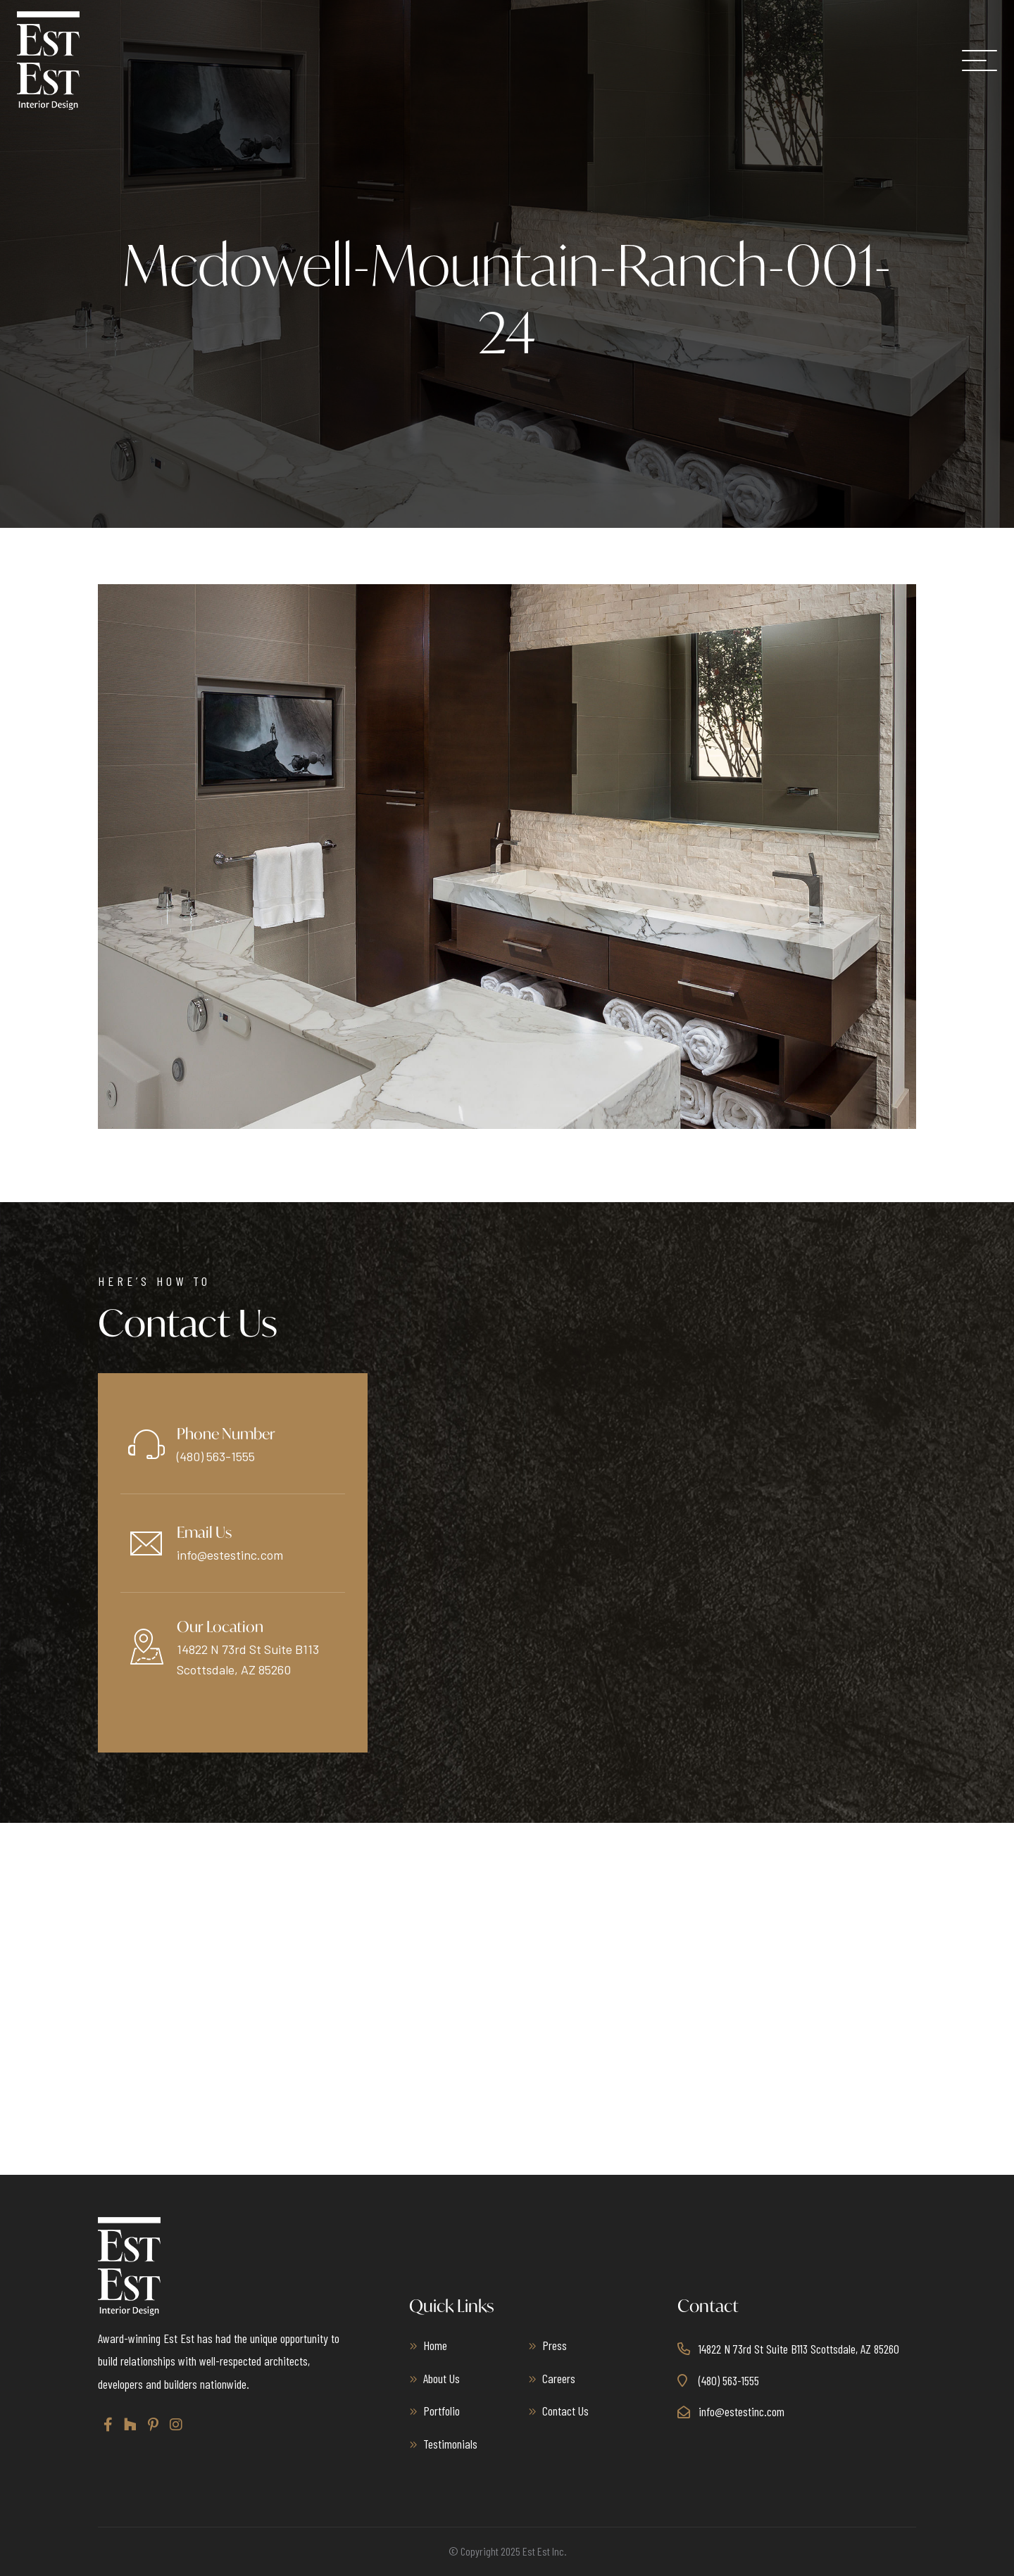  What do you see at coordinates (216, 1456) in the screenshot?
I see `(480) 563-1555` at bounding box center [216, 1456].